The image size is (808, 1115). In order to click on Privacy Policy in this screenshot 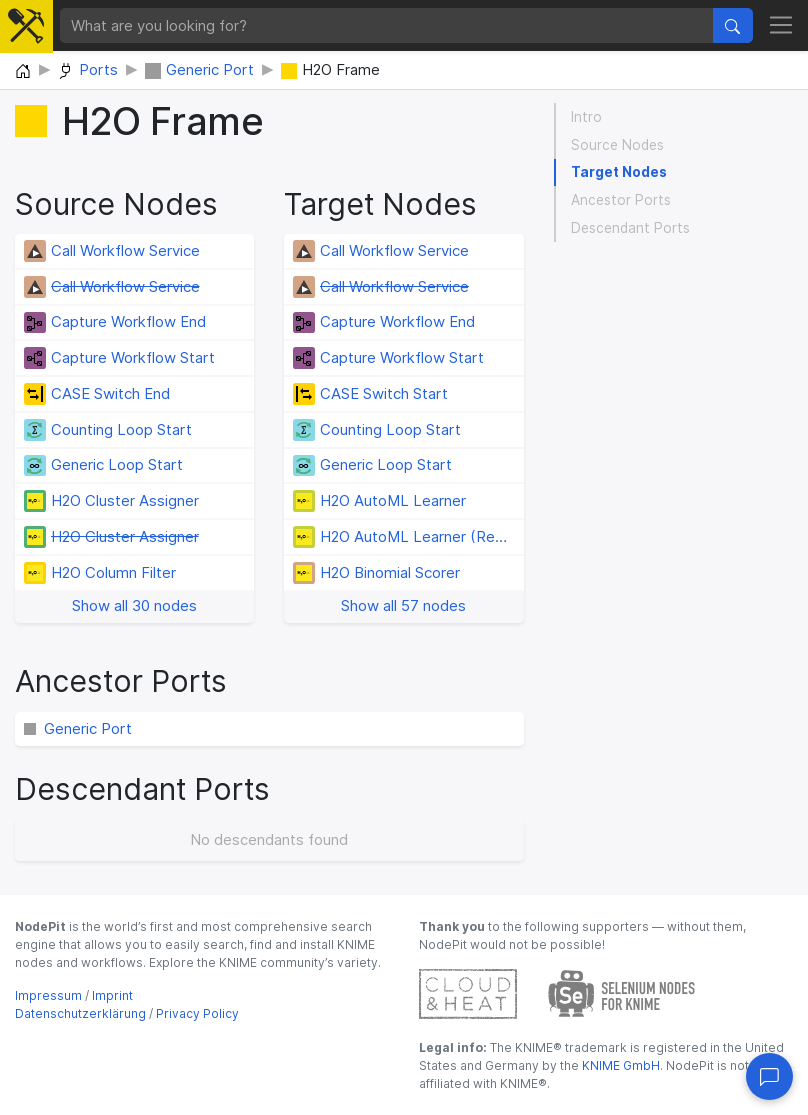, I will do `click(197, 1013)`.